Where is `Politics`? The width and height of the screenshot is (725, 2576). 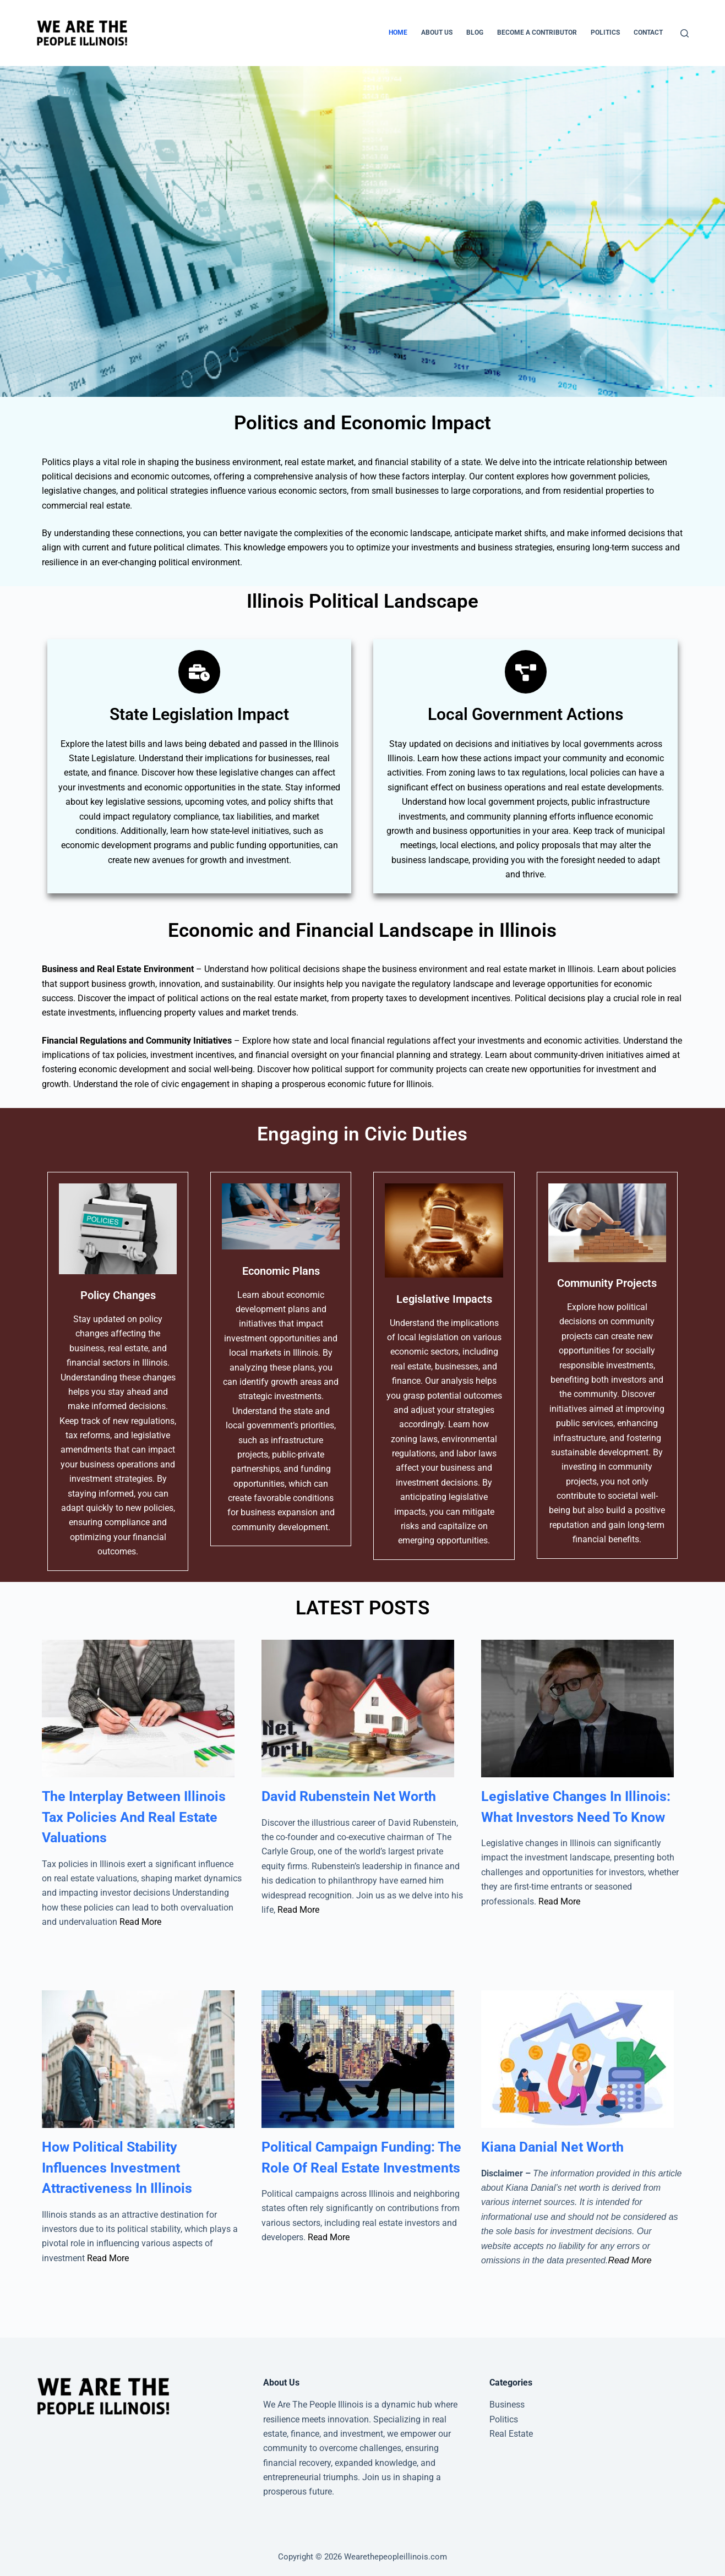 Politics is located at coordinates (605, 32).